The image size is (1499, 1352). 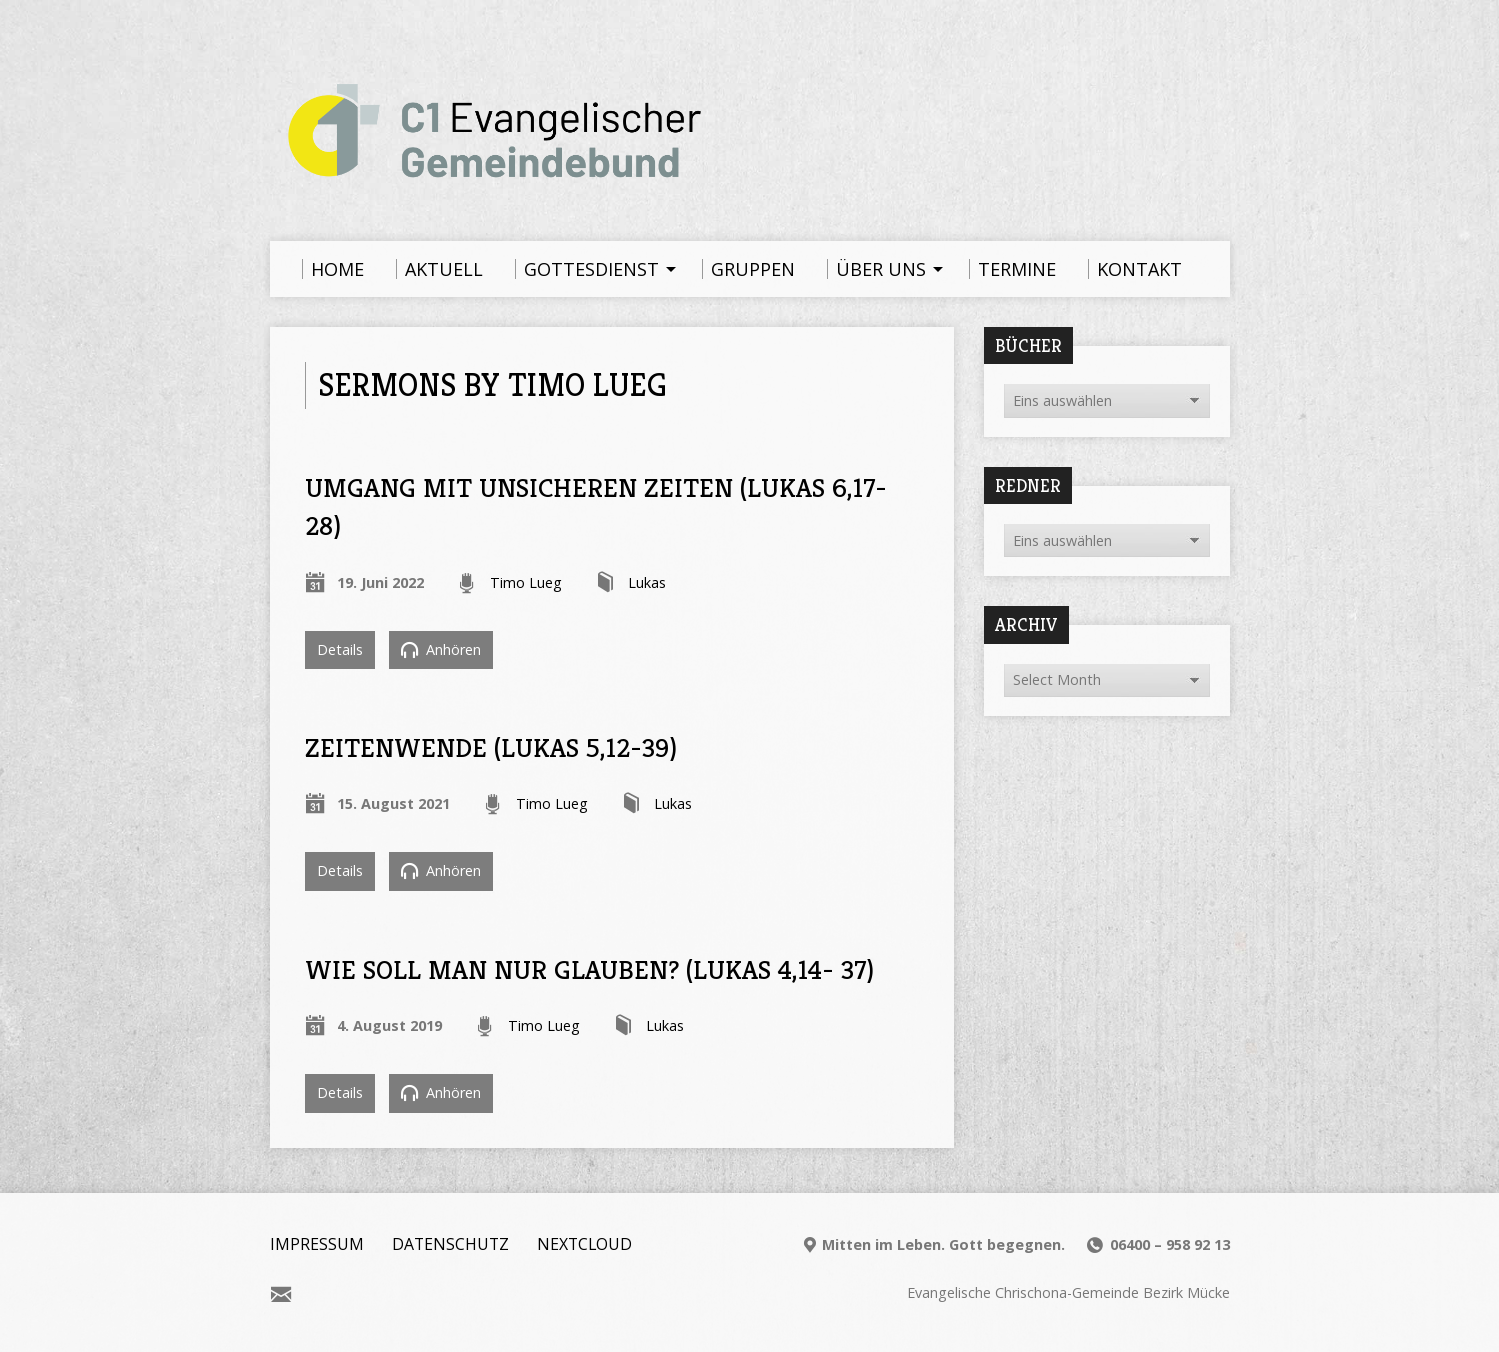 What do you see at coordinates (526, 582) in the screenshot?
I see `Timo Lueg` at bounding box center [526, 582].